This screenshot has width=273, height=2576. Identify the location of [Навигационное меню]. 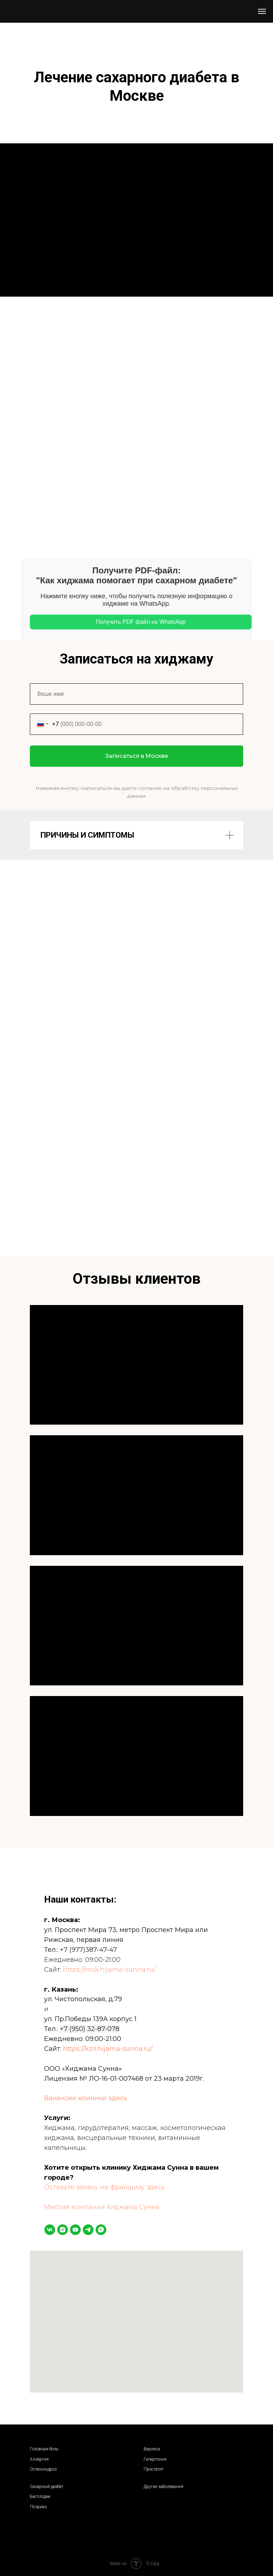
(262, 11).